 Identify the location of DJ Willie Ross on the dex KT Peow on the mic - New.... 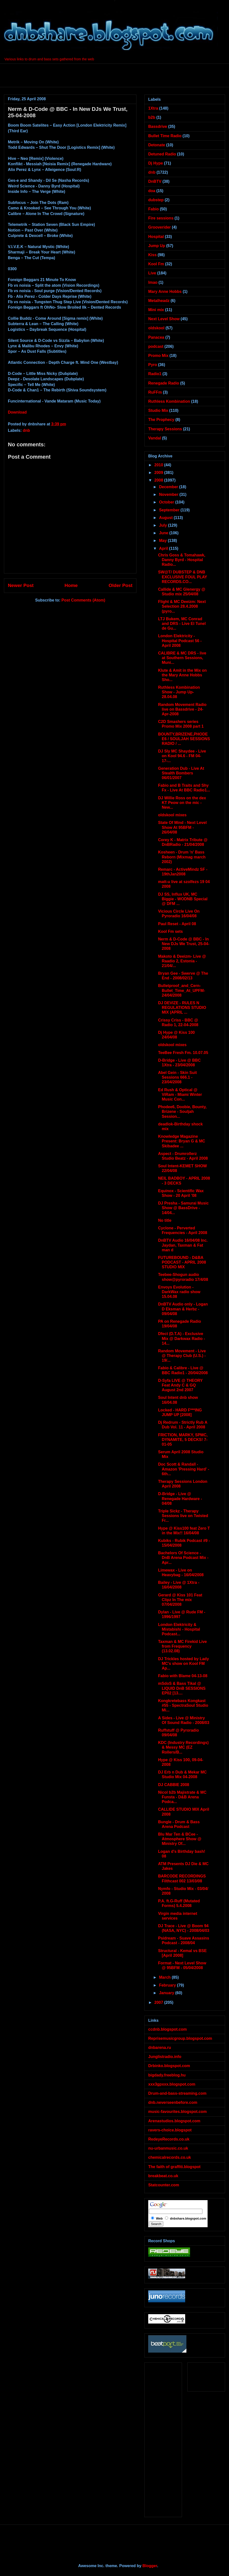
(182, 802).